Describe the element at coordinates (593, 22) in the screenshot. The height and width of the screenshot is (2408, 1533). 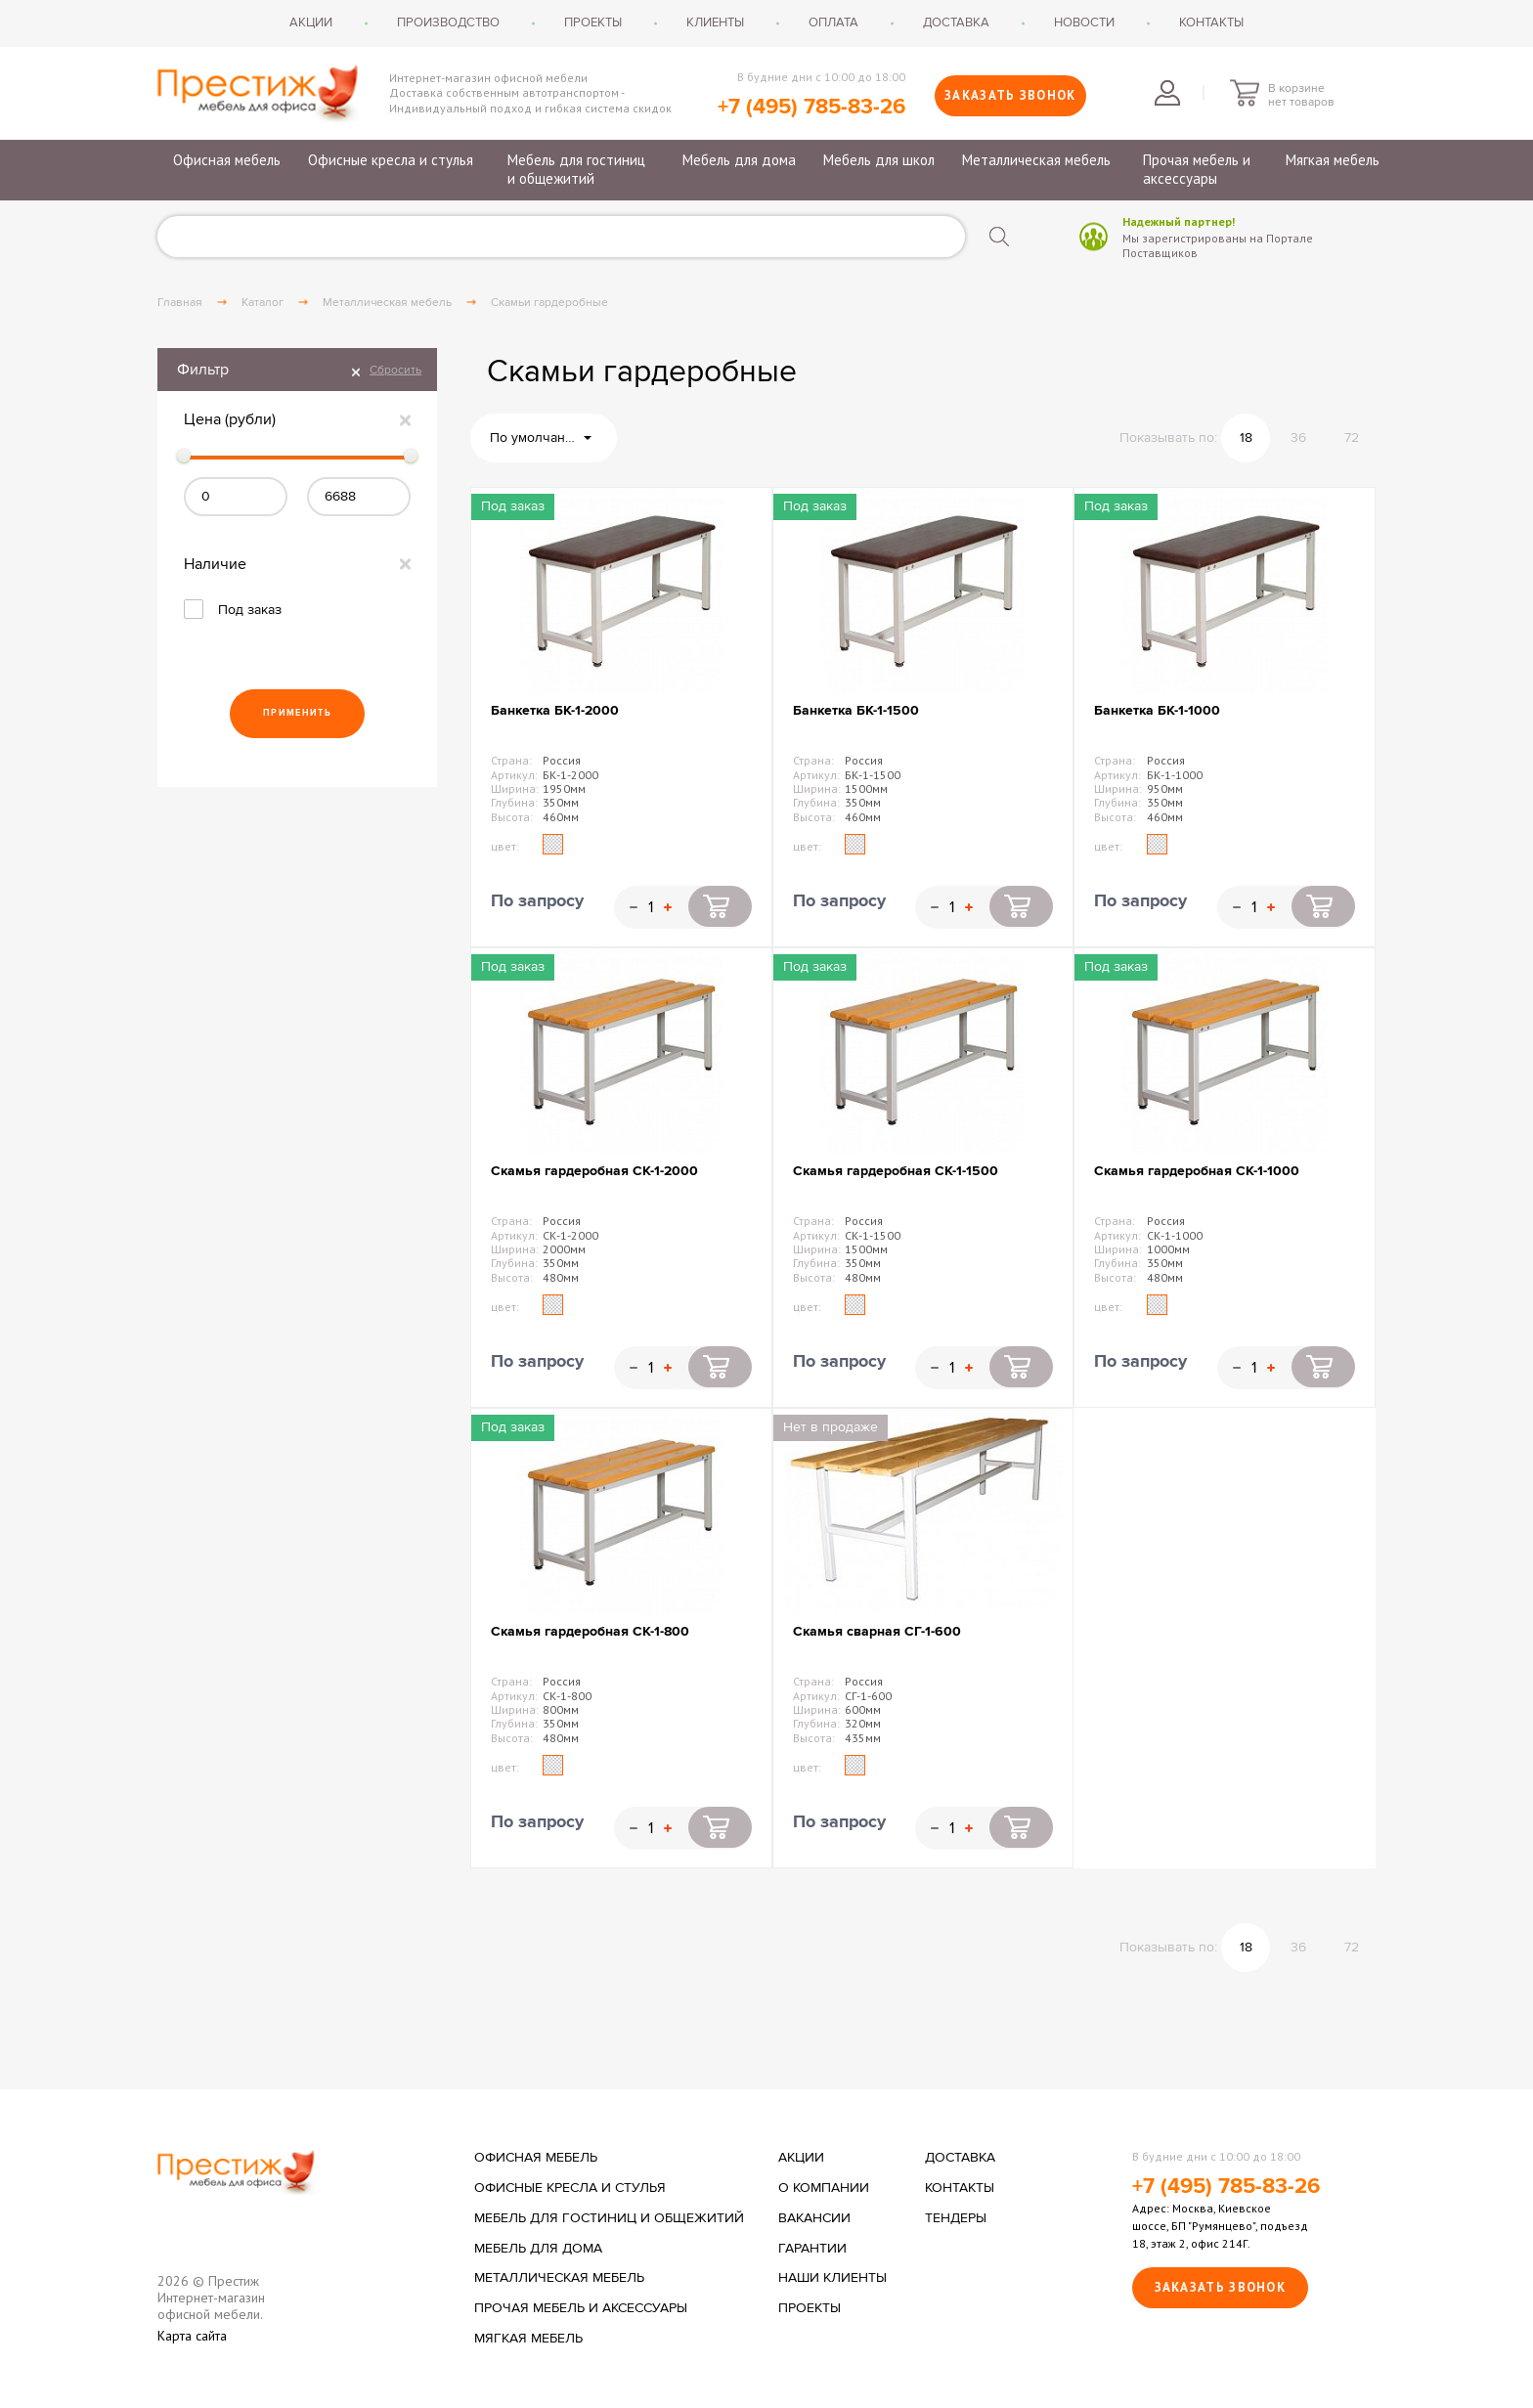
I see `Проекты` at that location.